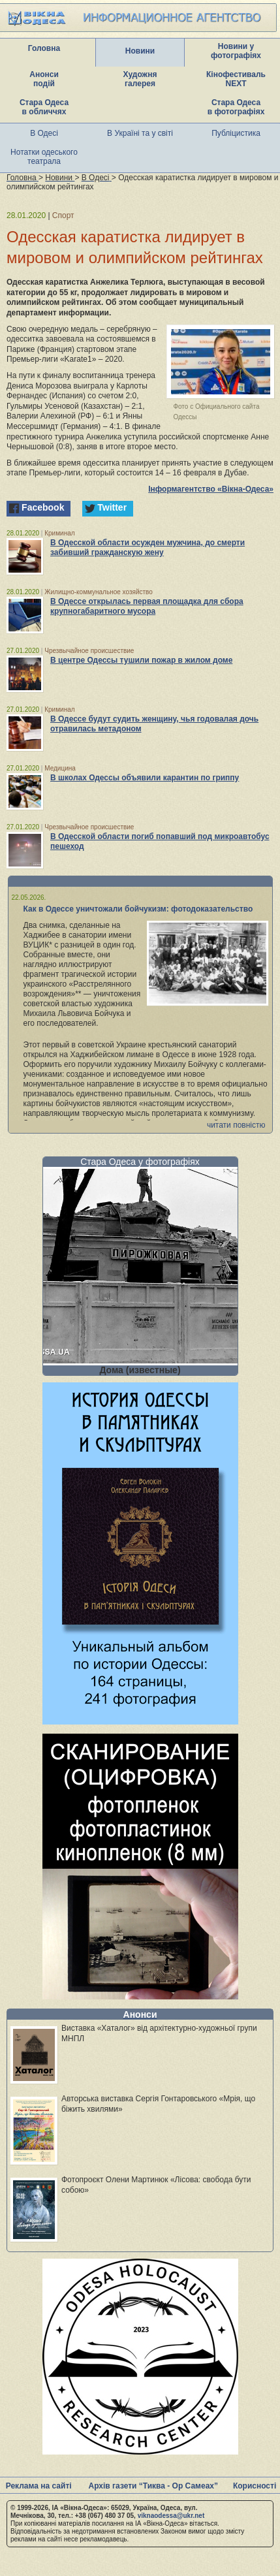 Image resolution: width=280 pixels, height=2576 pixels. What do you see at coordinates (140, 51) in the screenshot?
I see `Новини` at bounding box center [140, 51].